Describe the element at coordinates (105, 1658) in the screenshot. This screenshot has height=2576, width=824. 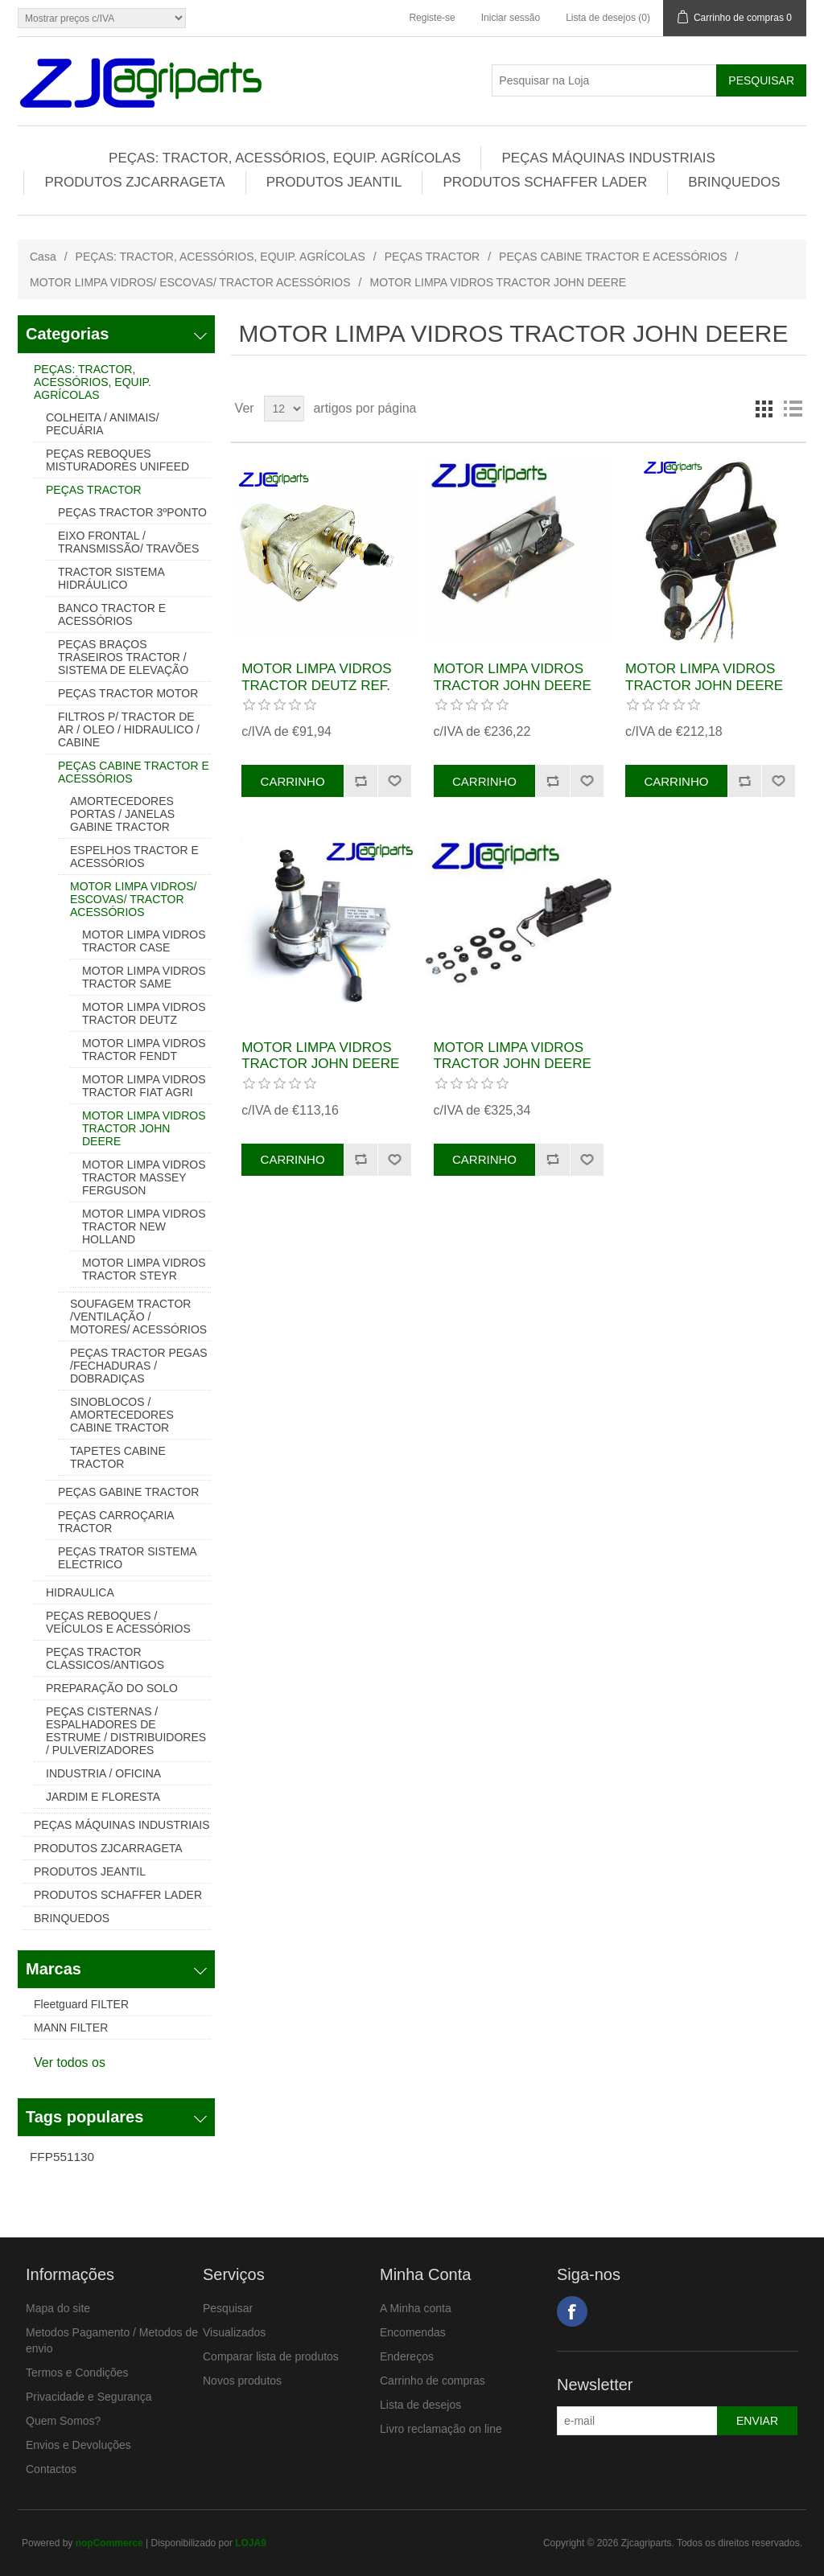
I see `PEÇAS TRACTOR CLASSICOS/ANTIGOS` at that location.